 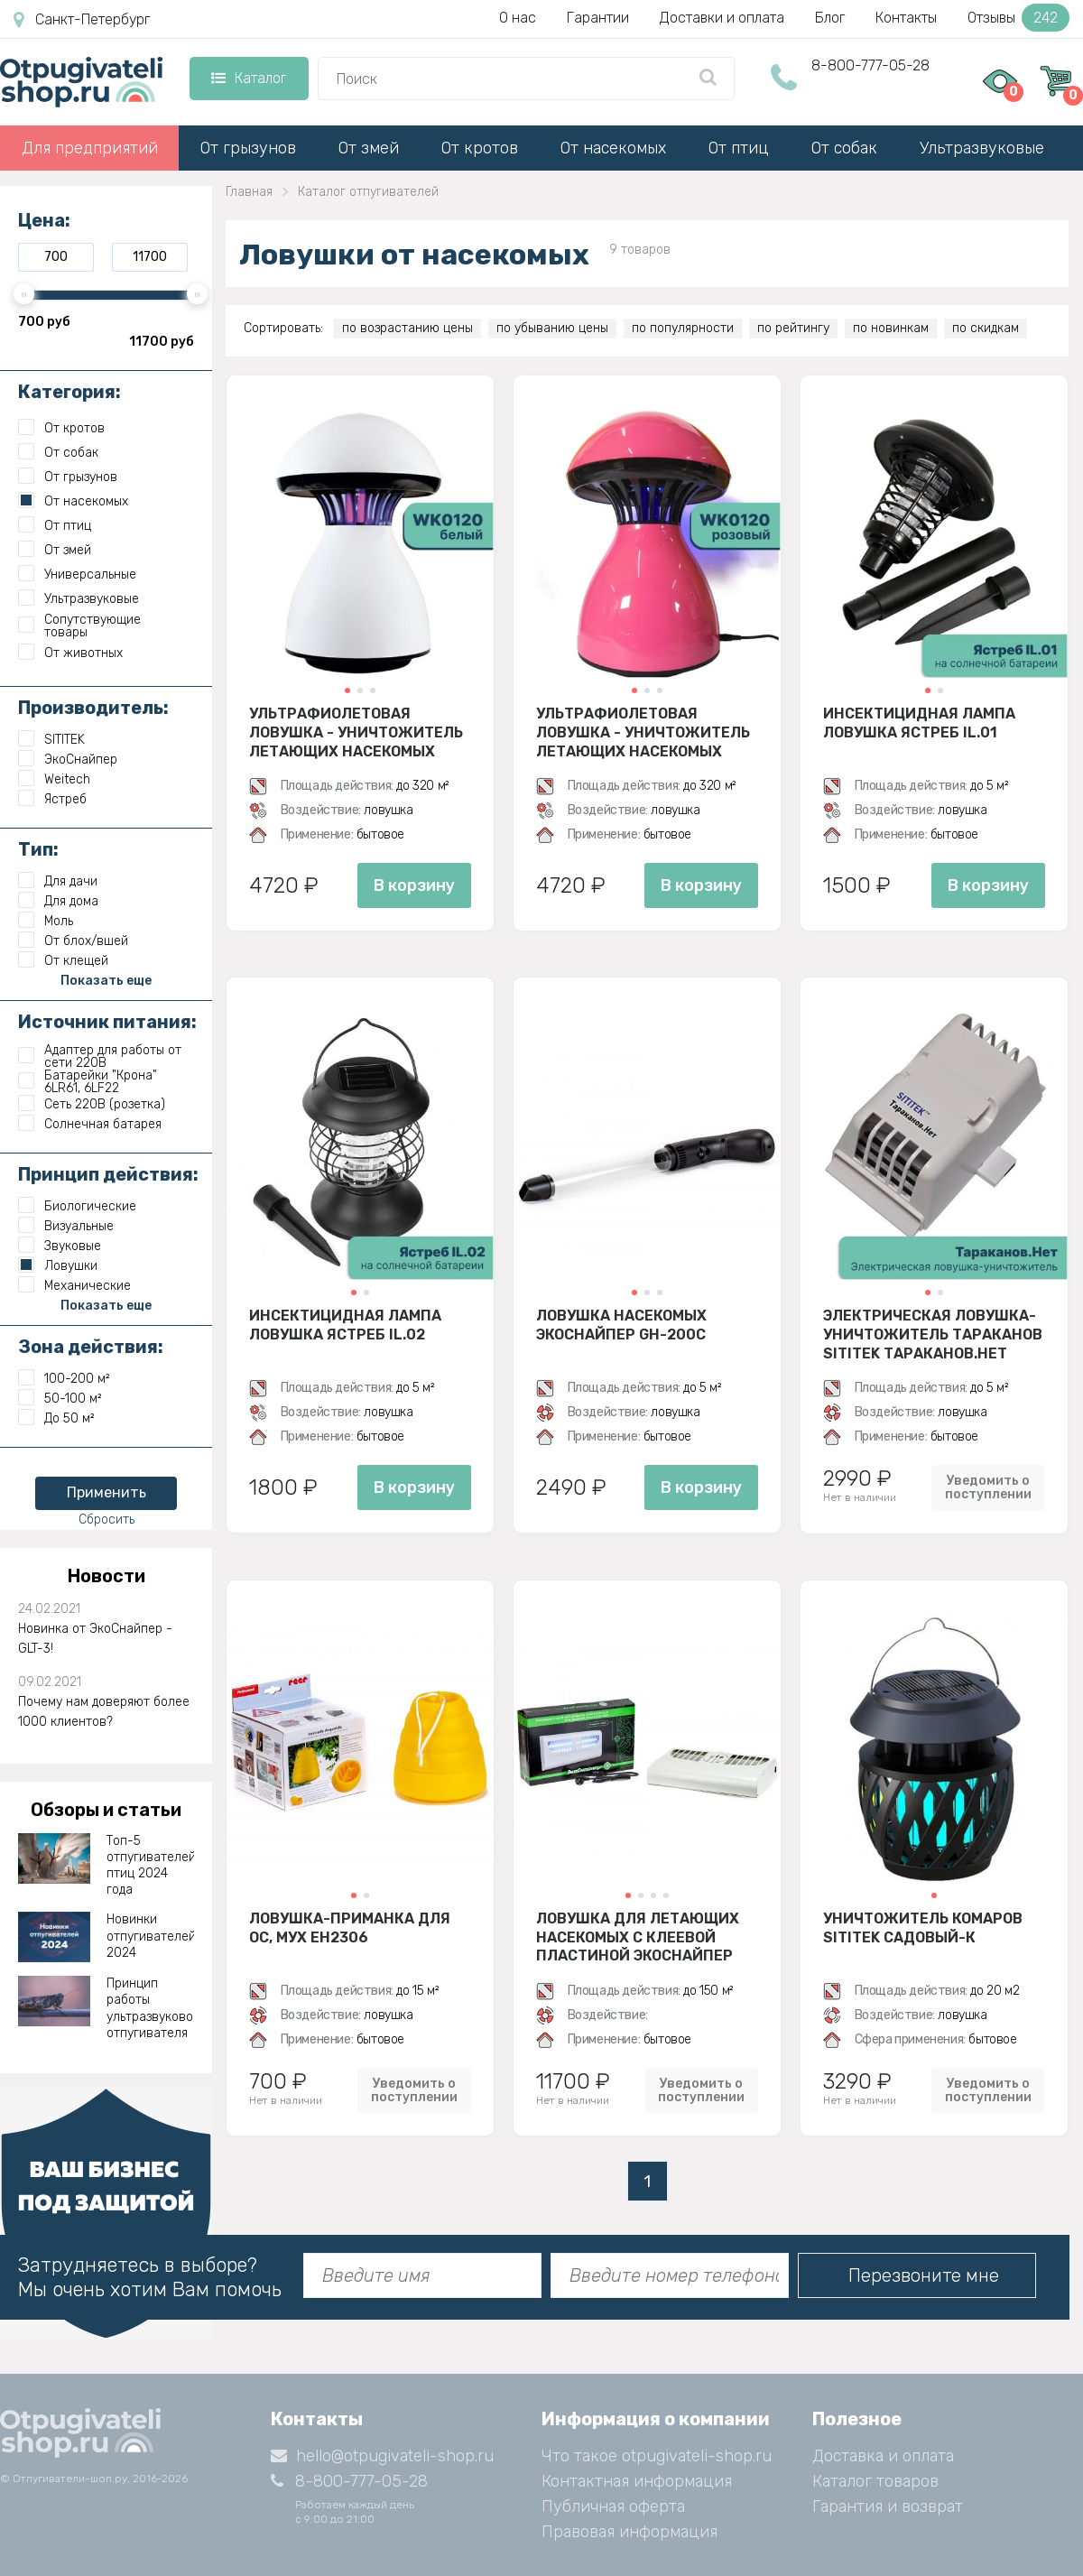 What do you see at coordinates (637, 2481) in the screenshot?
I see `Контактная информация` at bounding box center [637, 2481].